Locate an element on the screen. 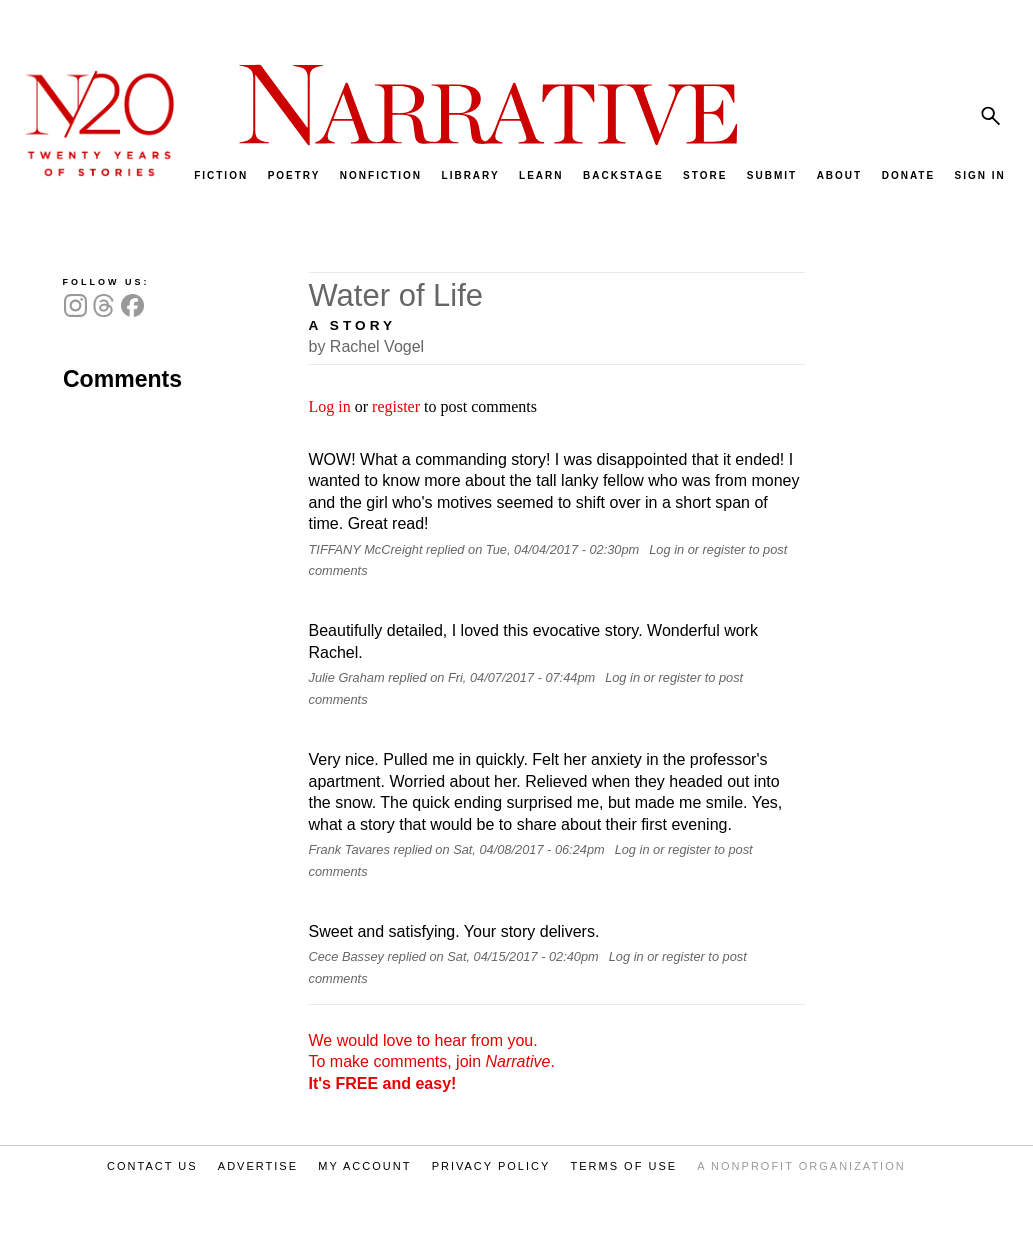 This screenshot has width=1033, height=1235. A NONPROFIT ORGANIZATION is located at coordinates (801, 1166).